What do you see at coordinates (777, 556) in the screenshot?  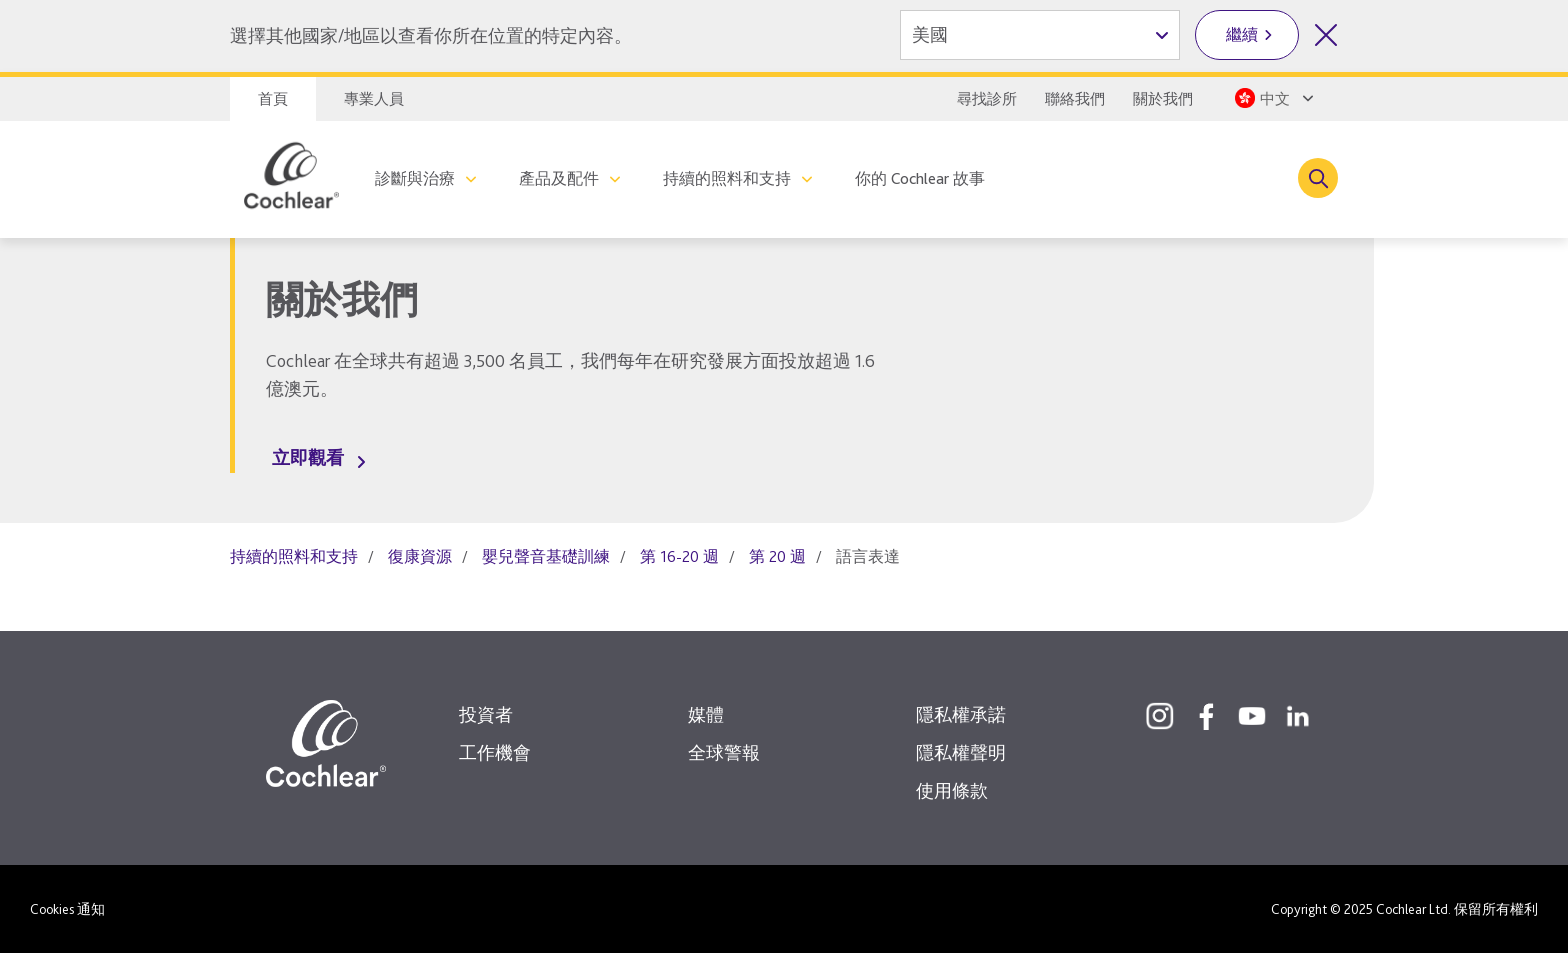 I see `第 20 週` at bounding box center [777, 556].